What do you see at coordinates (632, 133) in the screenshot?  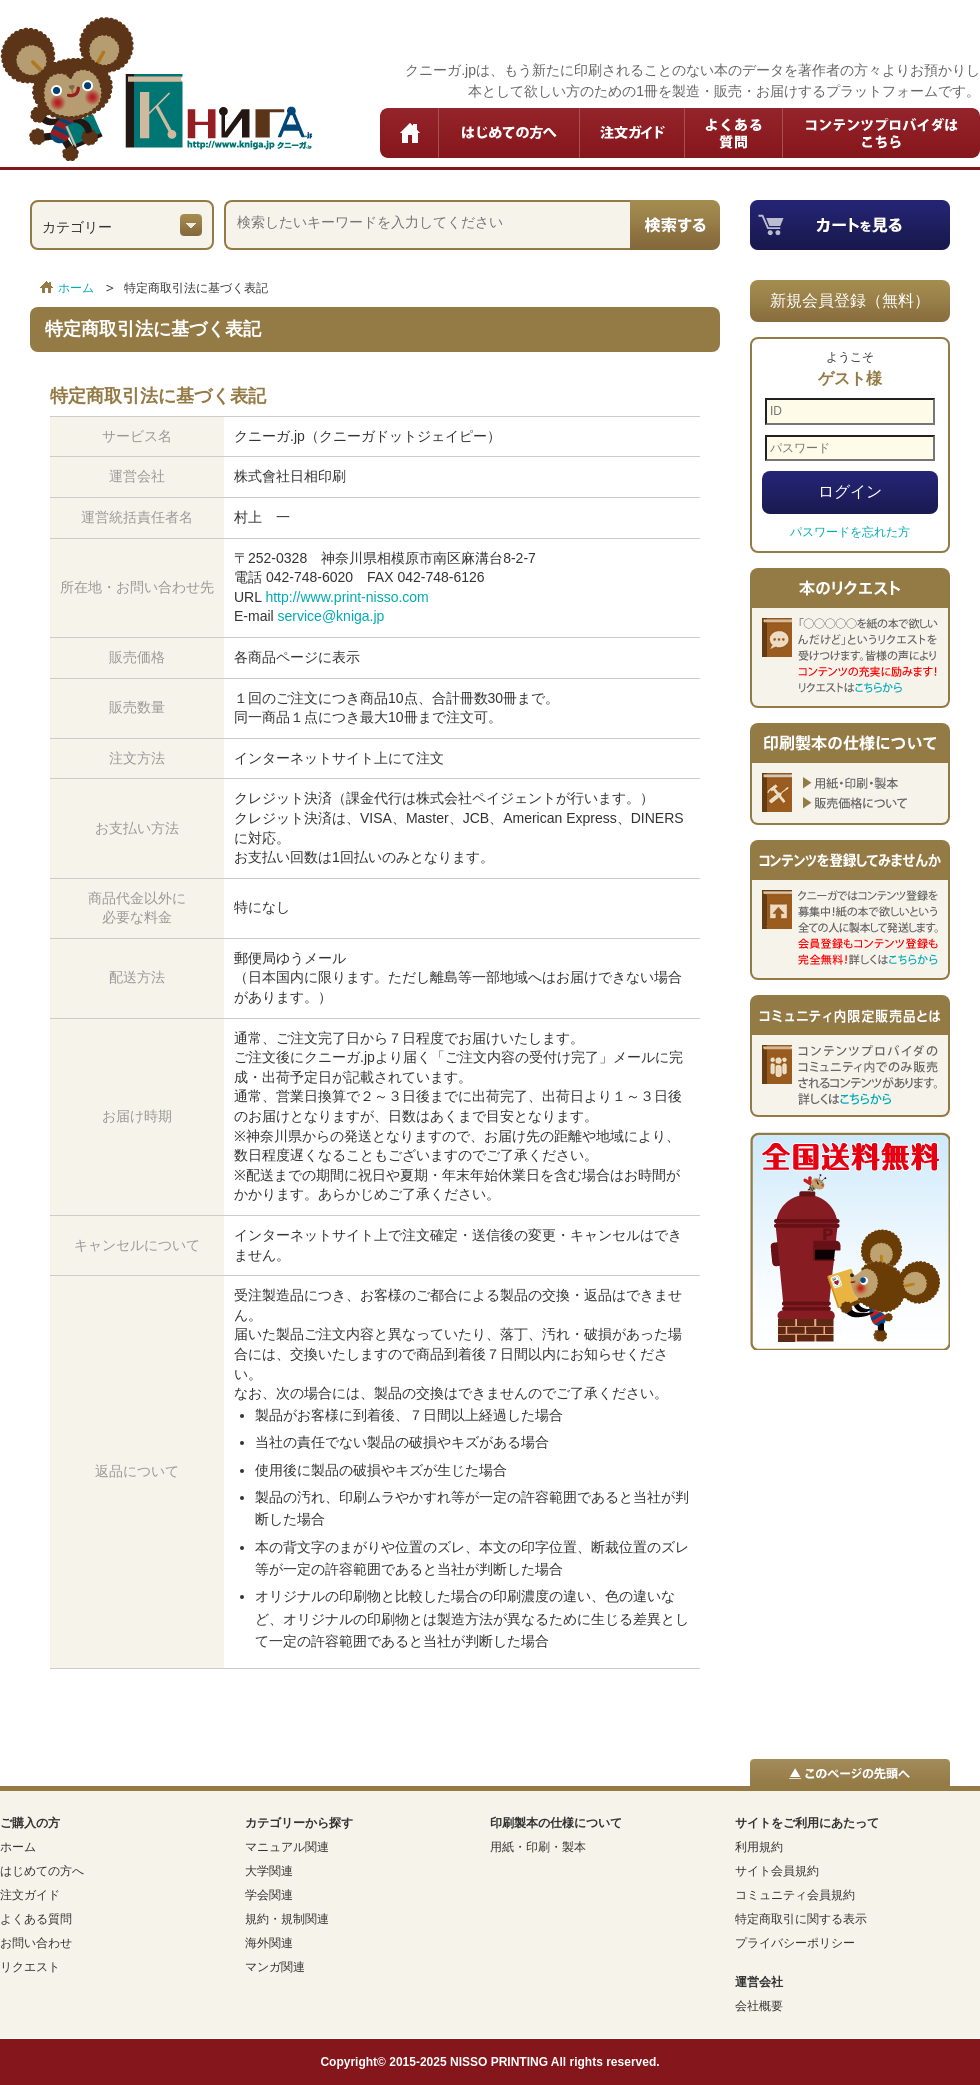 I see `注文ガイド` at bounding box center [632, 133].